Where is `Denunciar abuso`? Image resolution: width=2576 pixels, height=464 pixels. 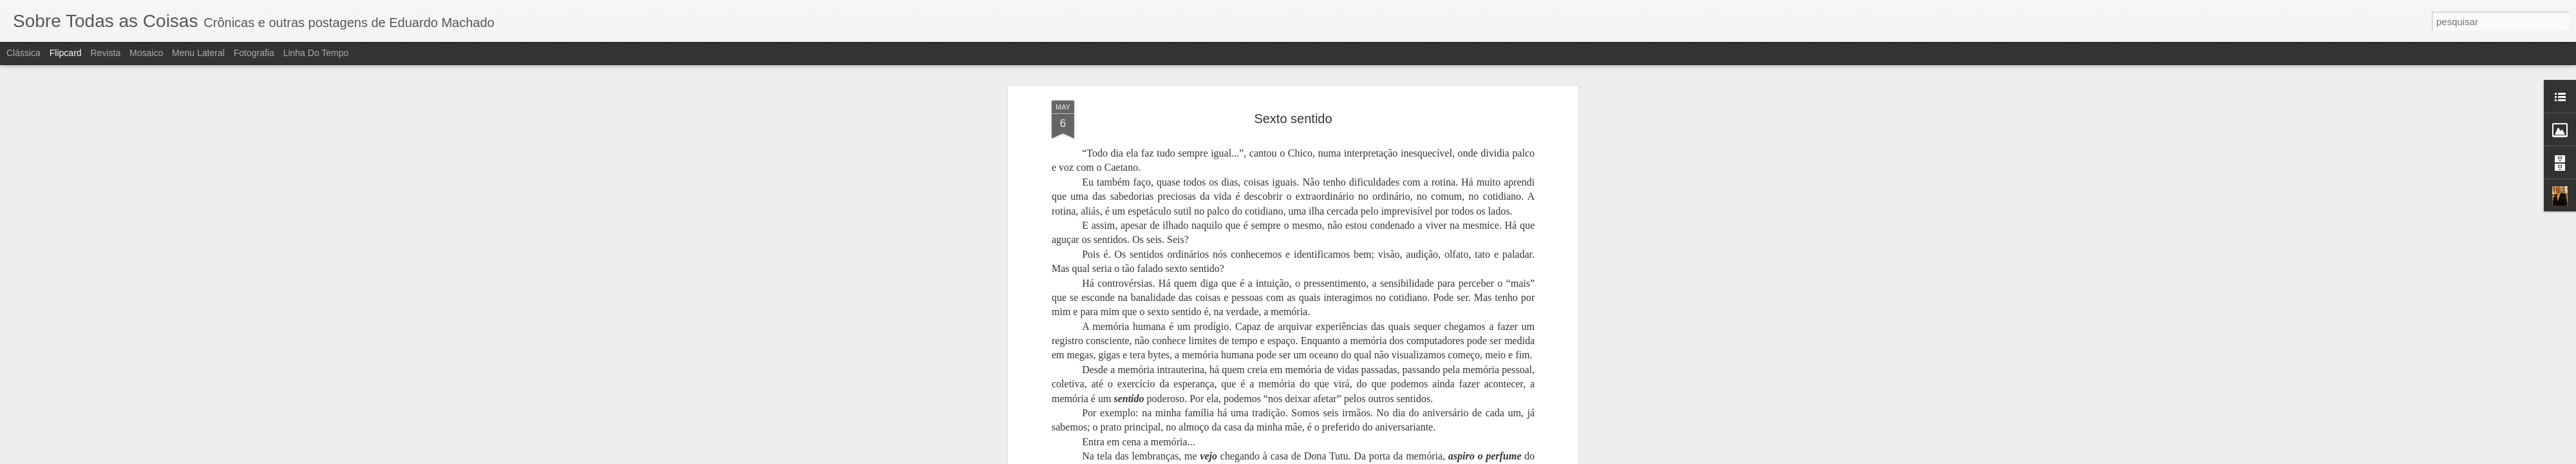
Denunciar abuso is located at coordinates (1382, 457).